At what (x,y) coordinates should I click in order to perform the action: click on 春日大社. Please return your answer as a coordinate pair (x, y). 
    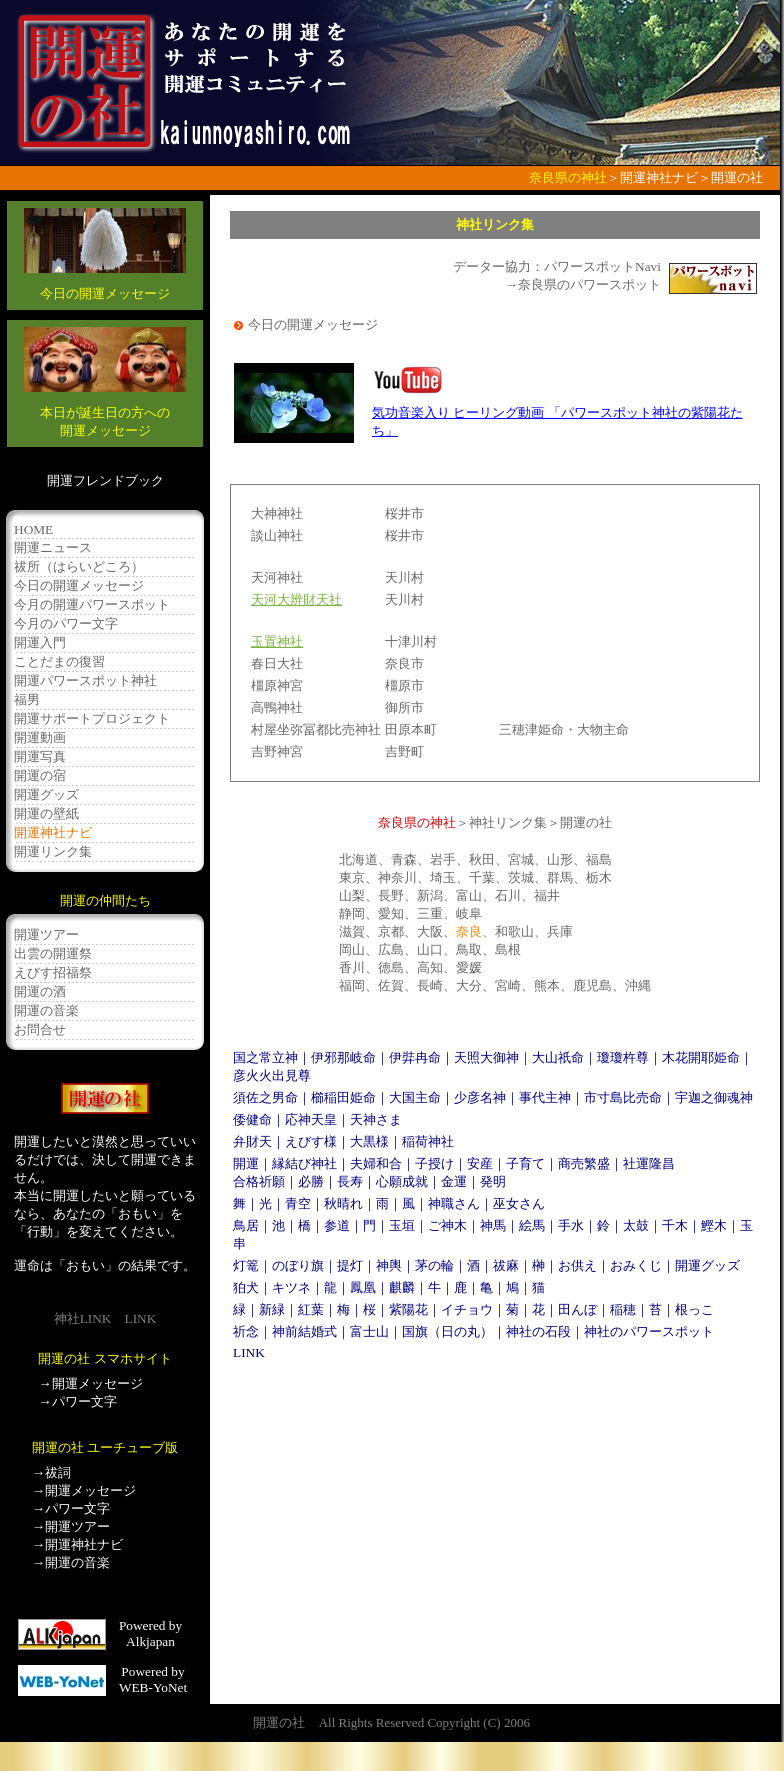
    Looking at the image, I should click on (277, 663).